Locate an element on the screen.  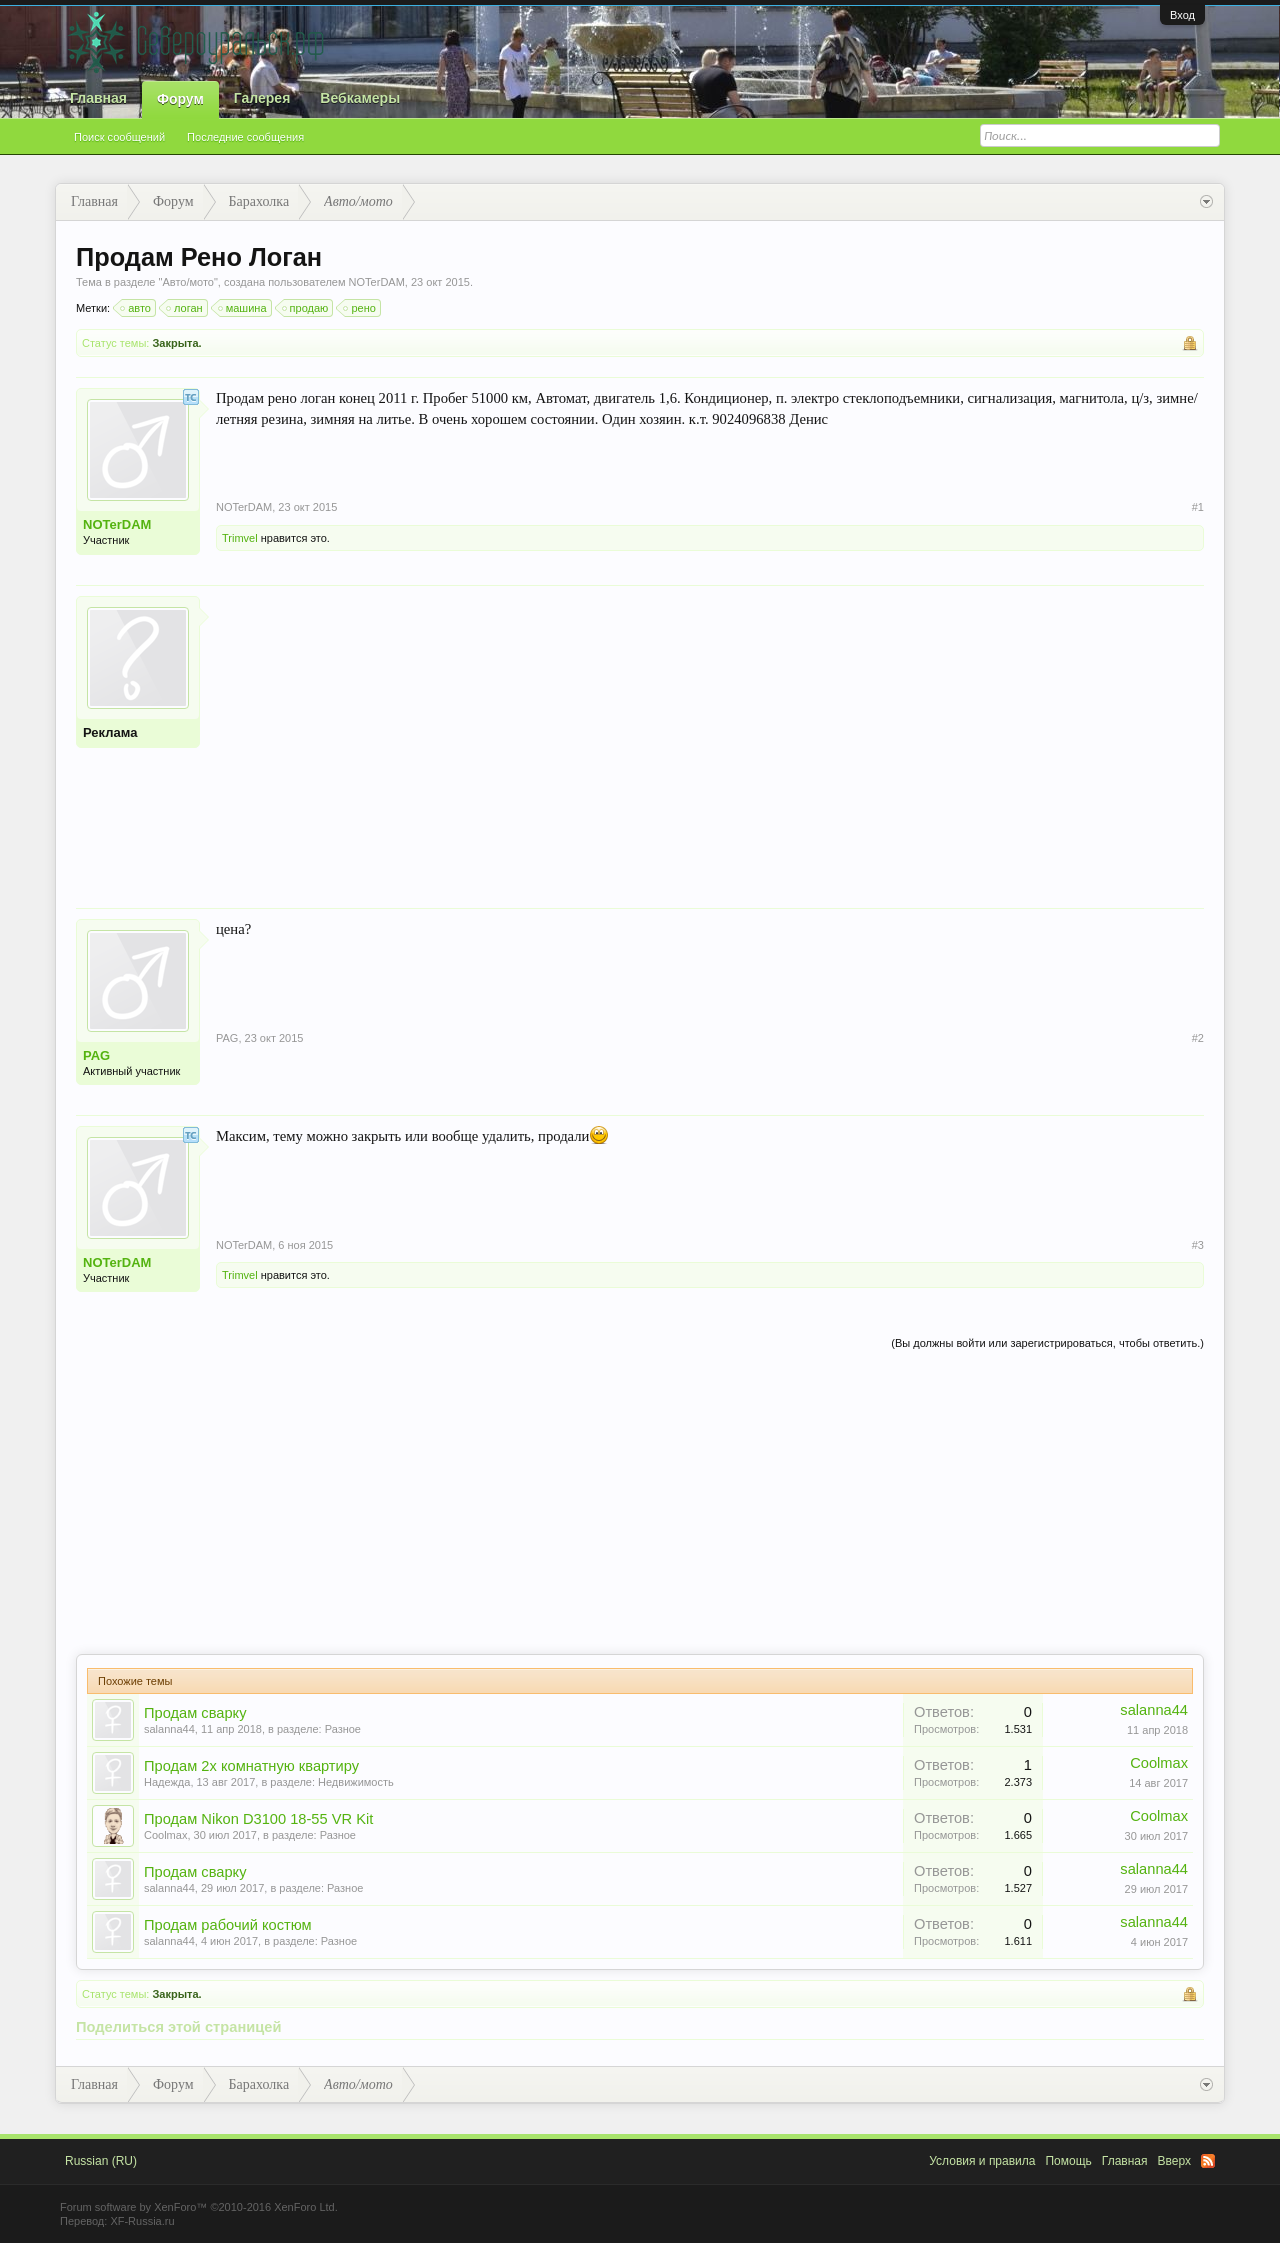
[Advertisement] is located at coordinates (710, 736).